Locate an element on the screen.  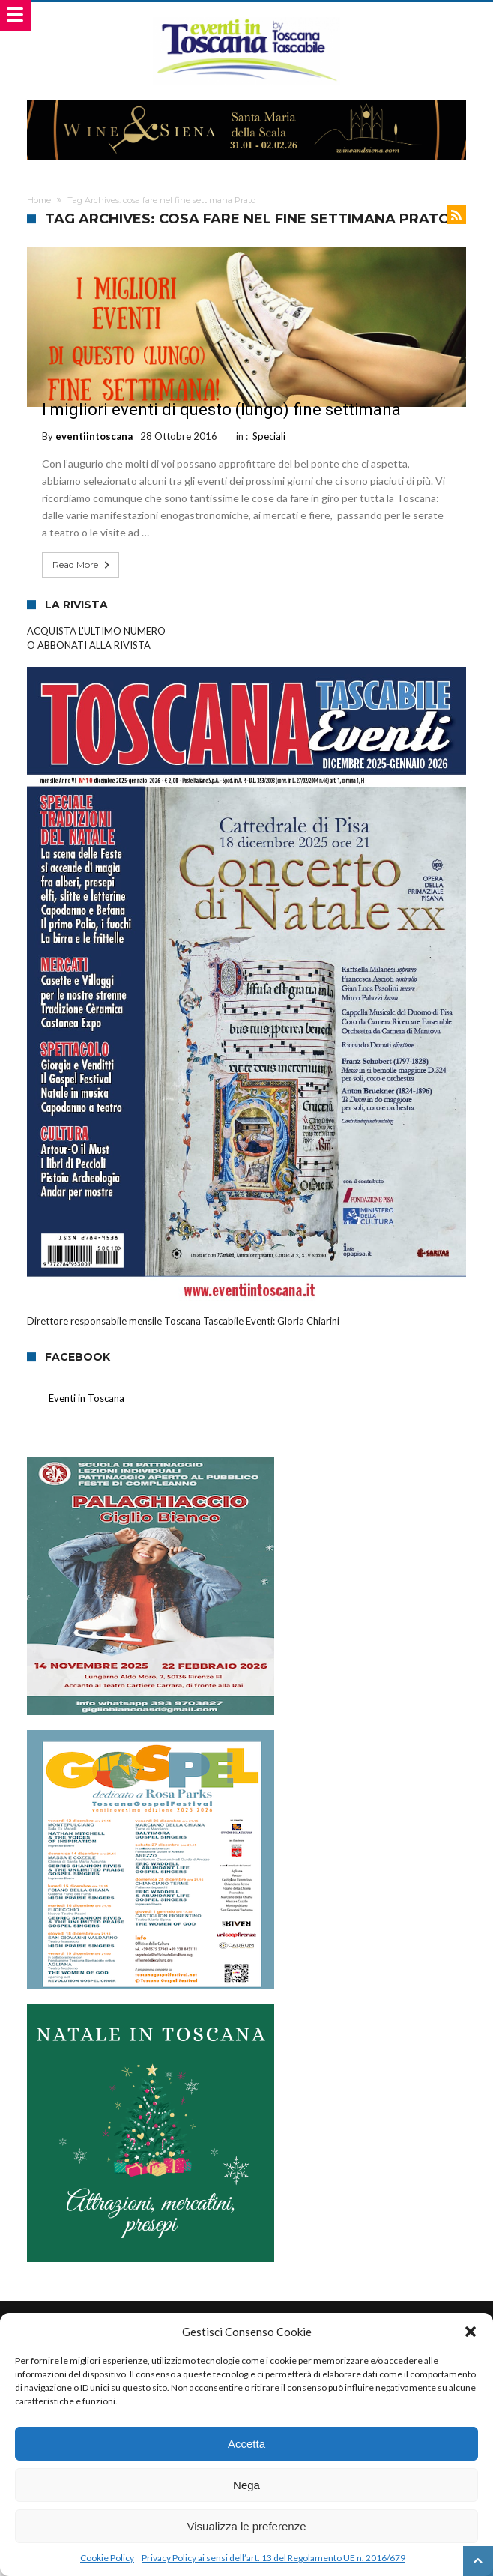
Privacy Policy ai sensi dell’art. 13 del Regolamento UE n. 2016/679 is located at coordinates (273, 2557).